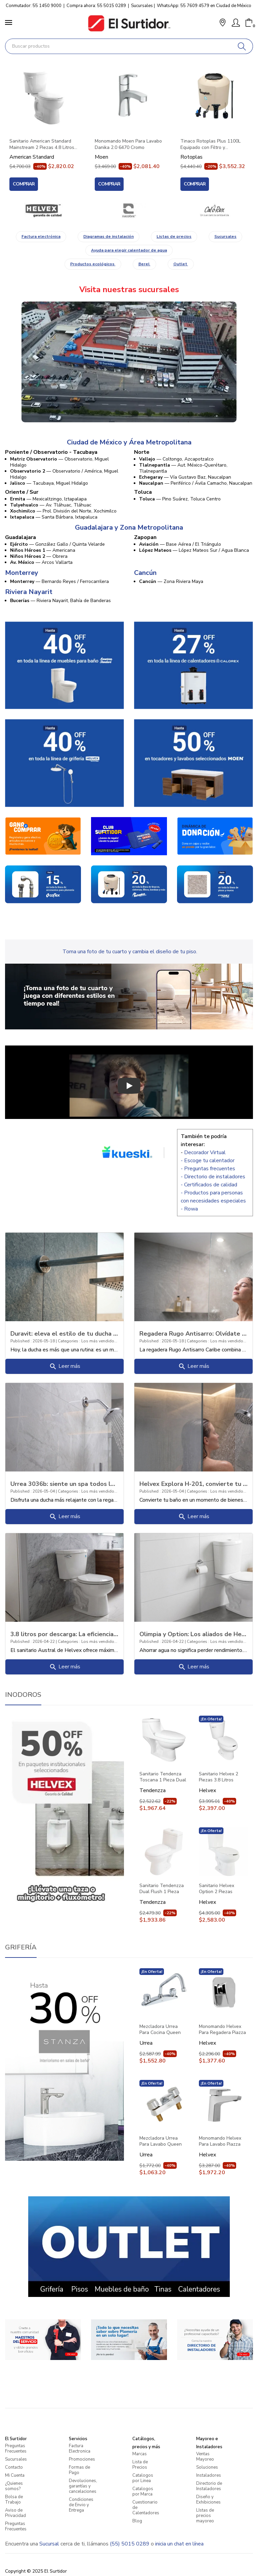 The width and height of the screenshot is (258, 2576). What do you see at coordinates (64, 1366) in the screenshot?
I see `Leer más` at bounding box center [64, 1366].